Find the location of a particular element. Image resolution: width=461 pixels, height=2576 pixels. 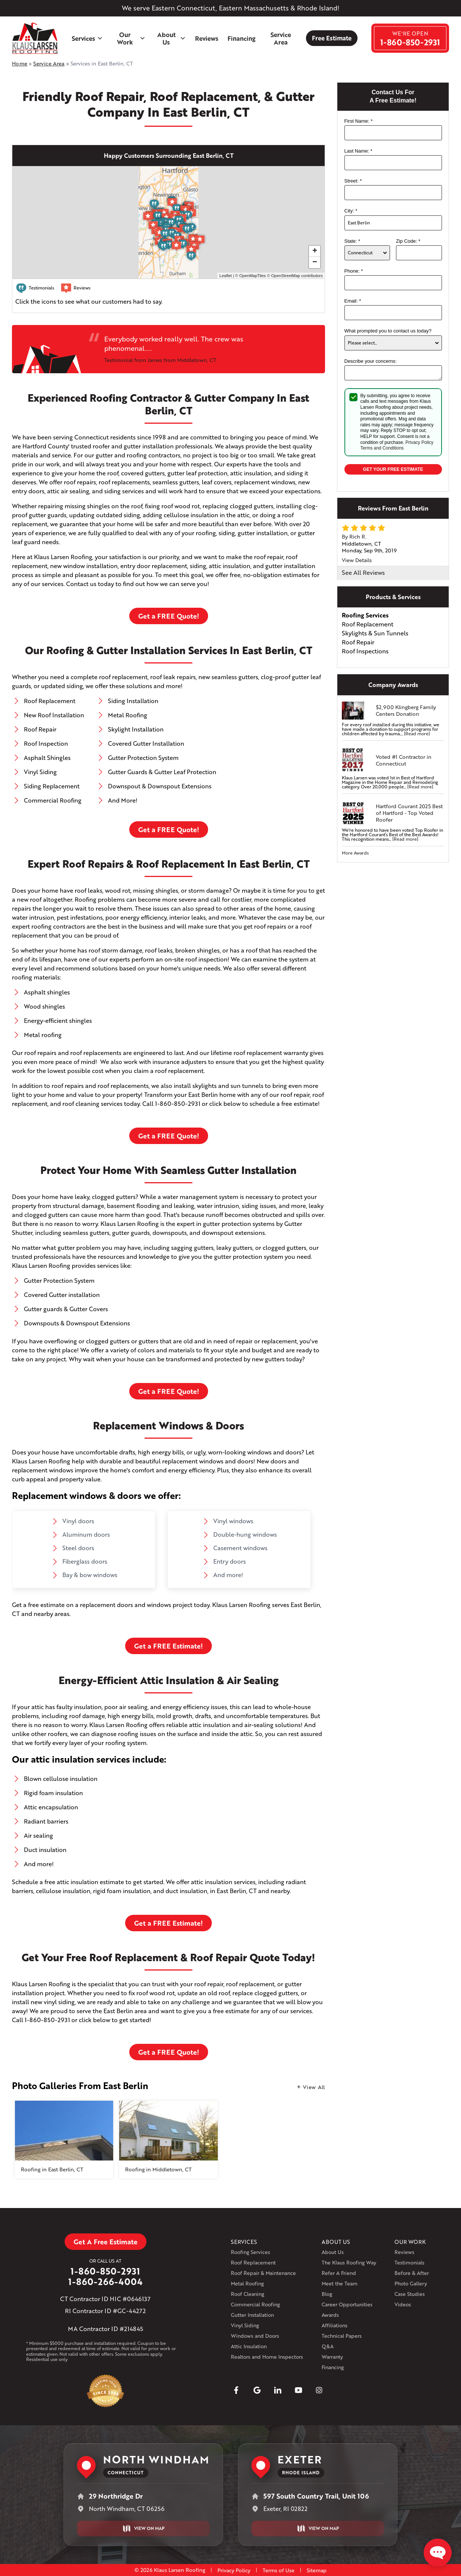

About Us is located at coordinates (171, 38).